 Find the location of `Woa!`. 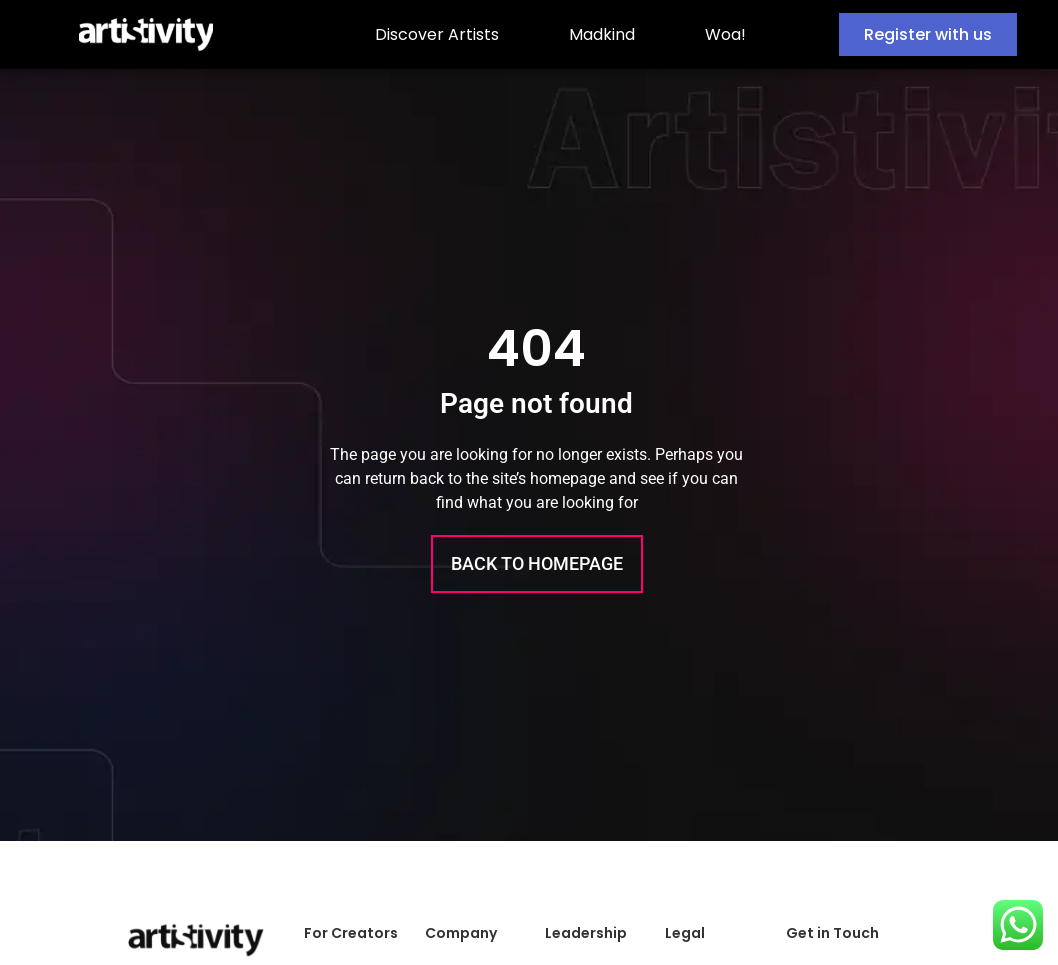

Woa! is located at coordinates (725, 34).